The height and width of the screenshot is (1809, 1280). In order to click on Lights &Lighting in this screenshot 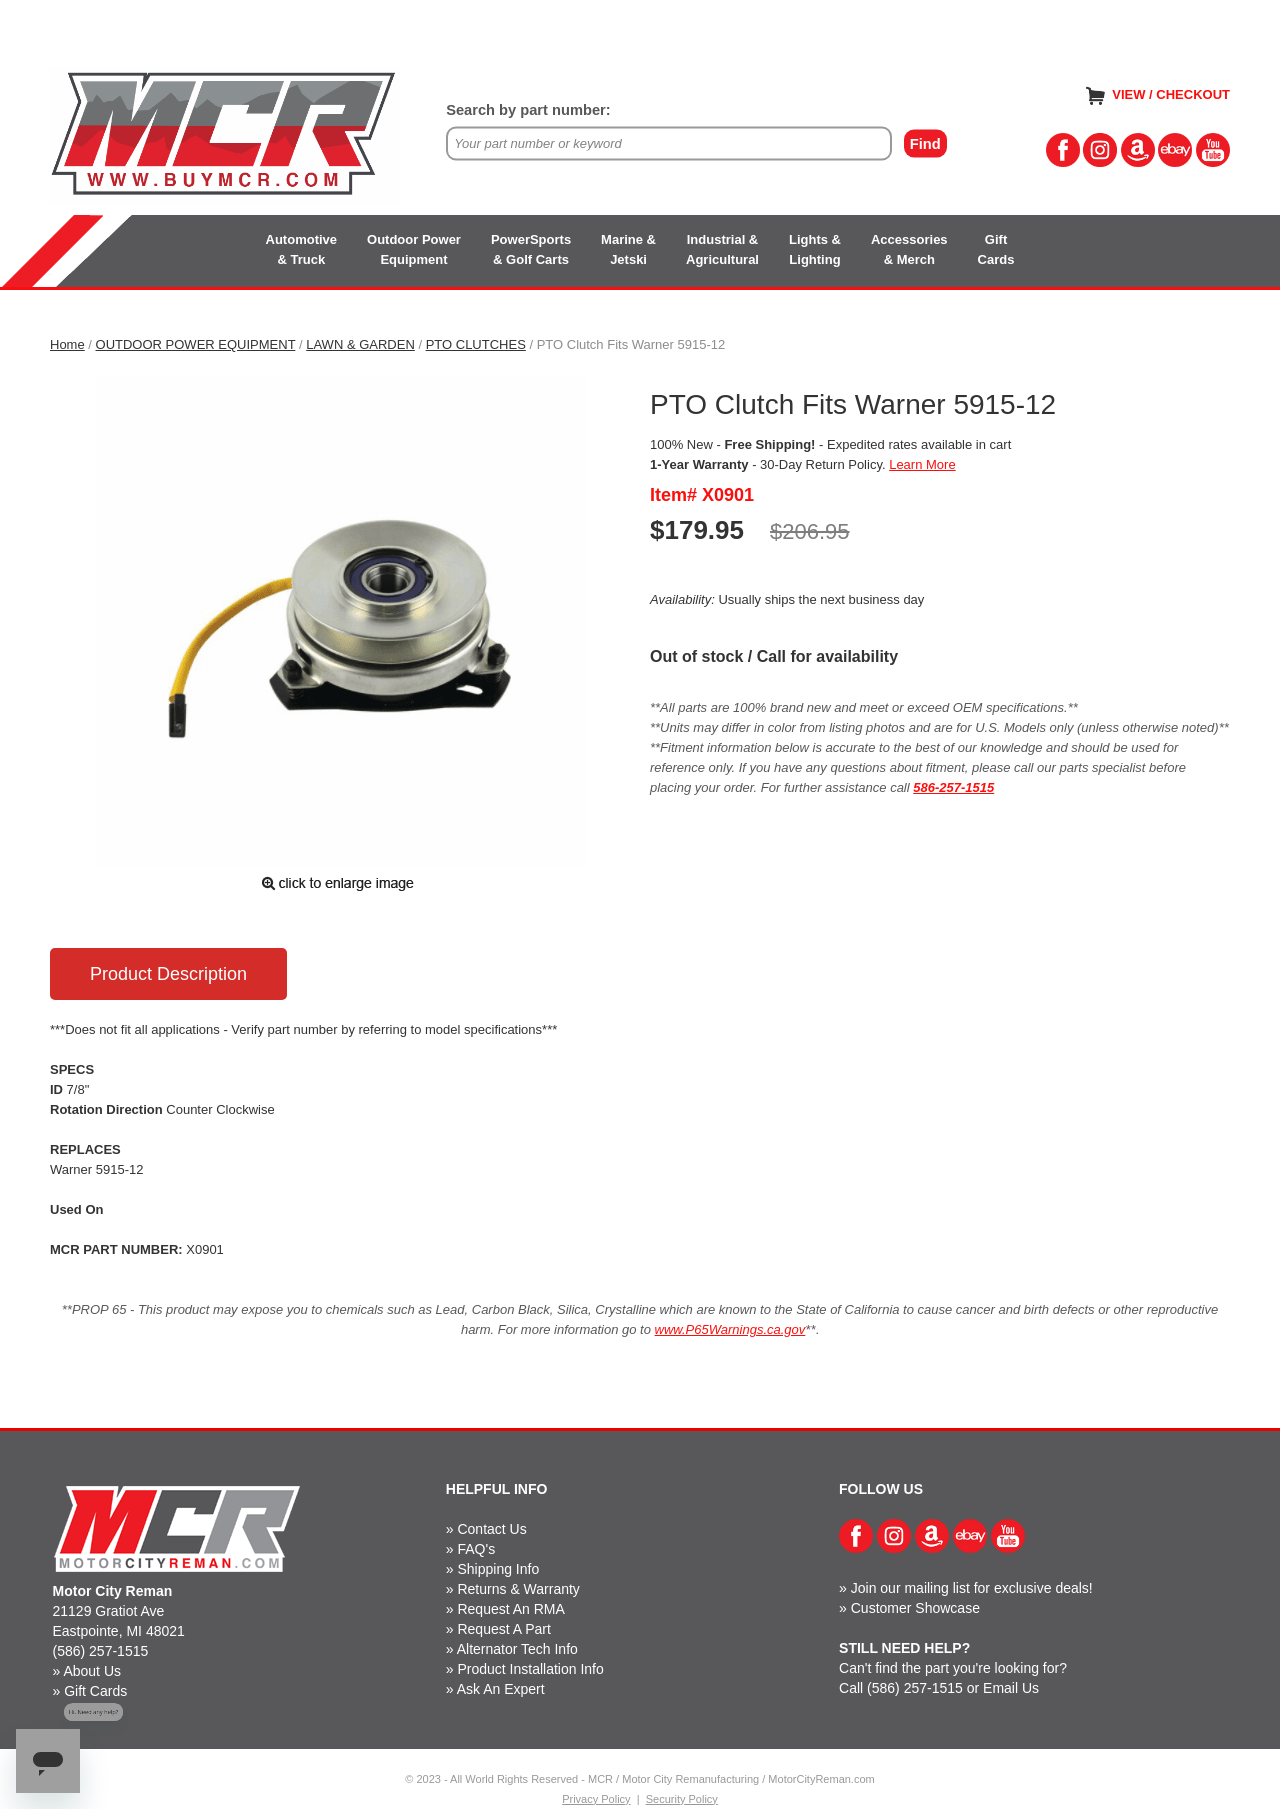, I will do `click(815, 249)`.